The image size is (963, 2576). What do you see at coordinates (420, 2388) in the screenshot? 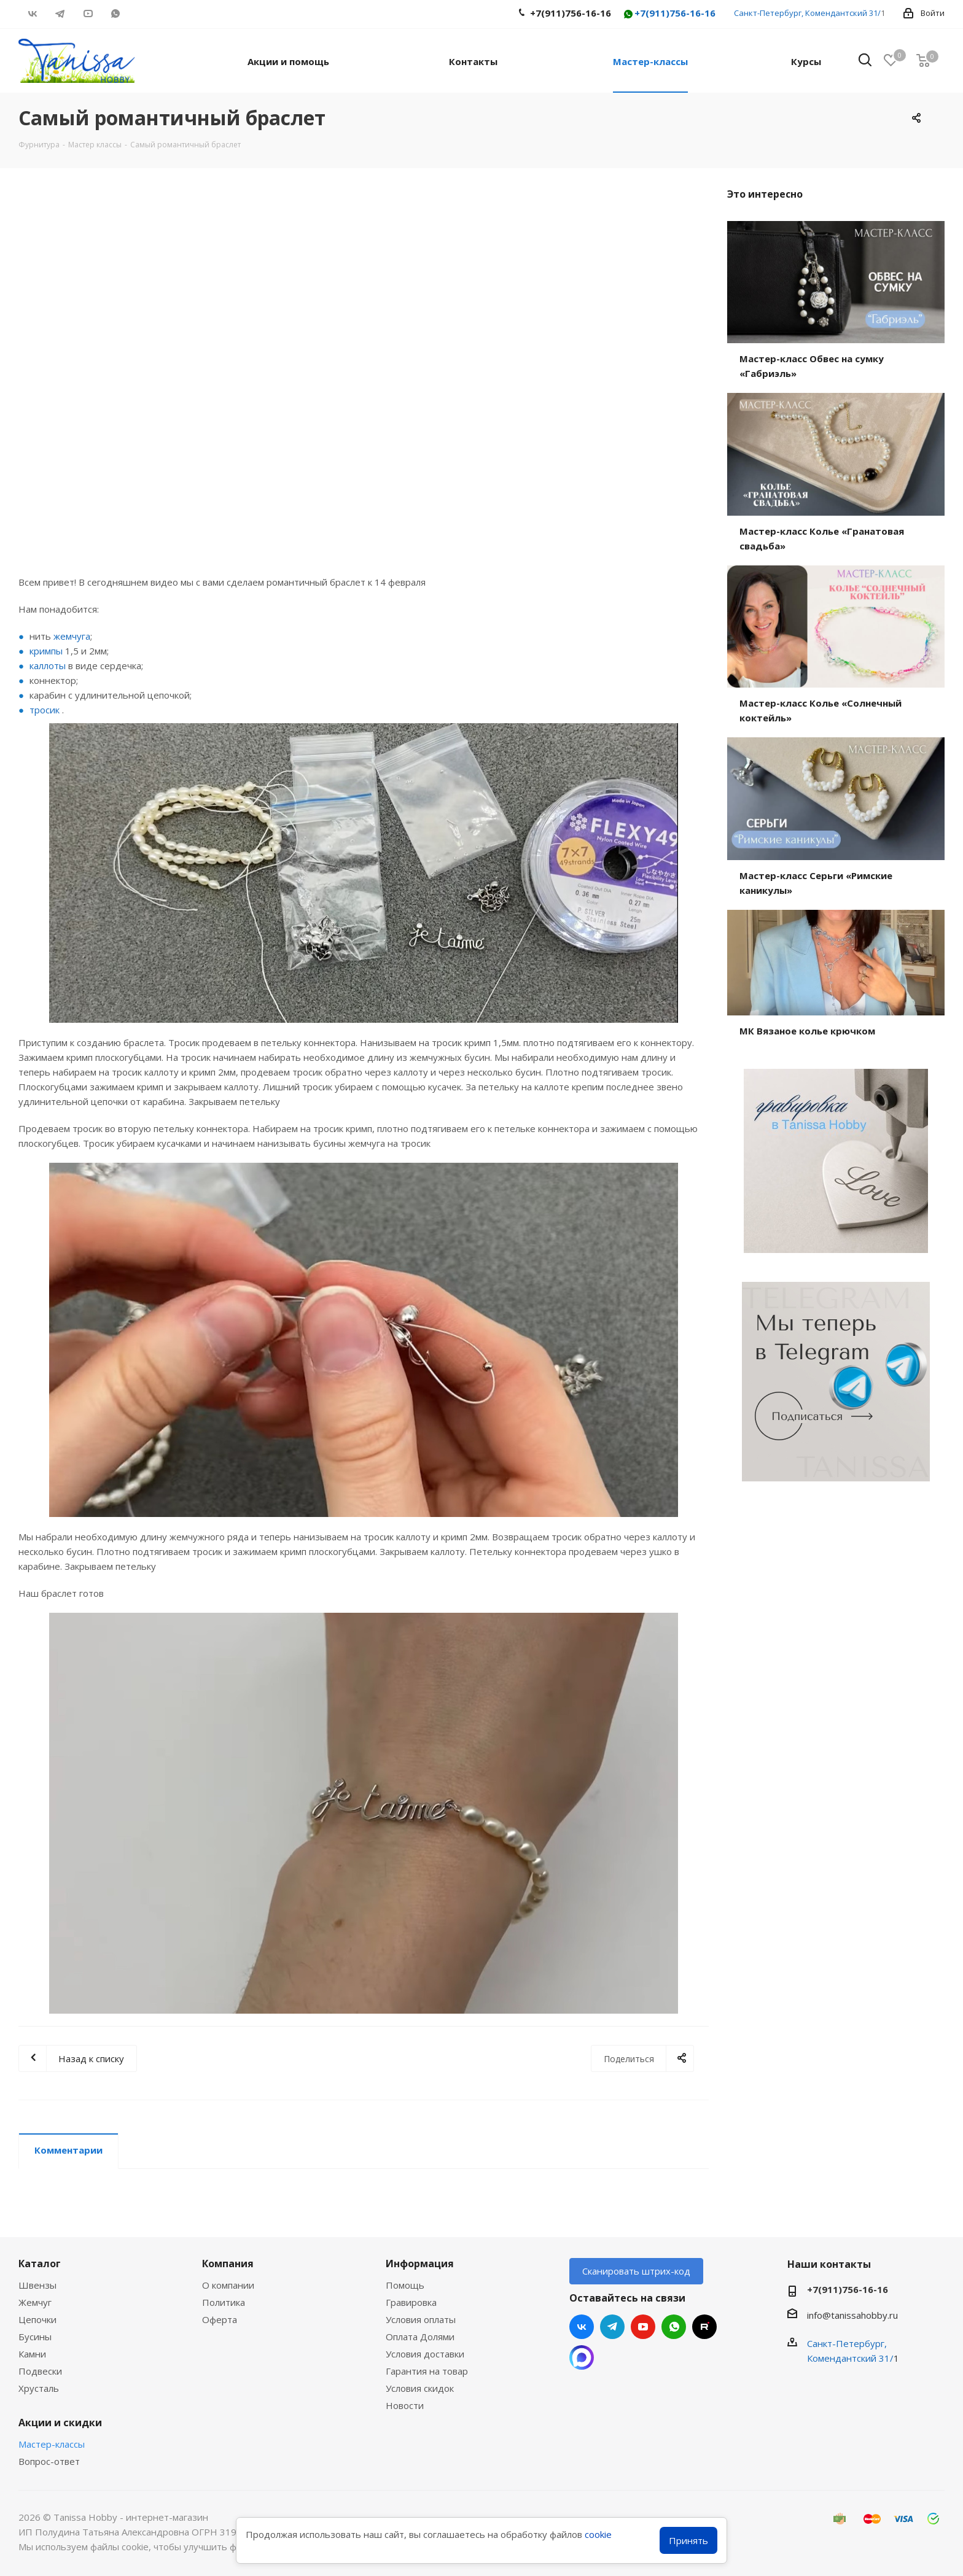
I see `Условия скидок` at bounding box center [420, 2388].